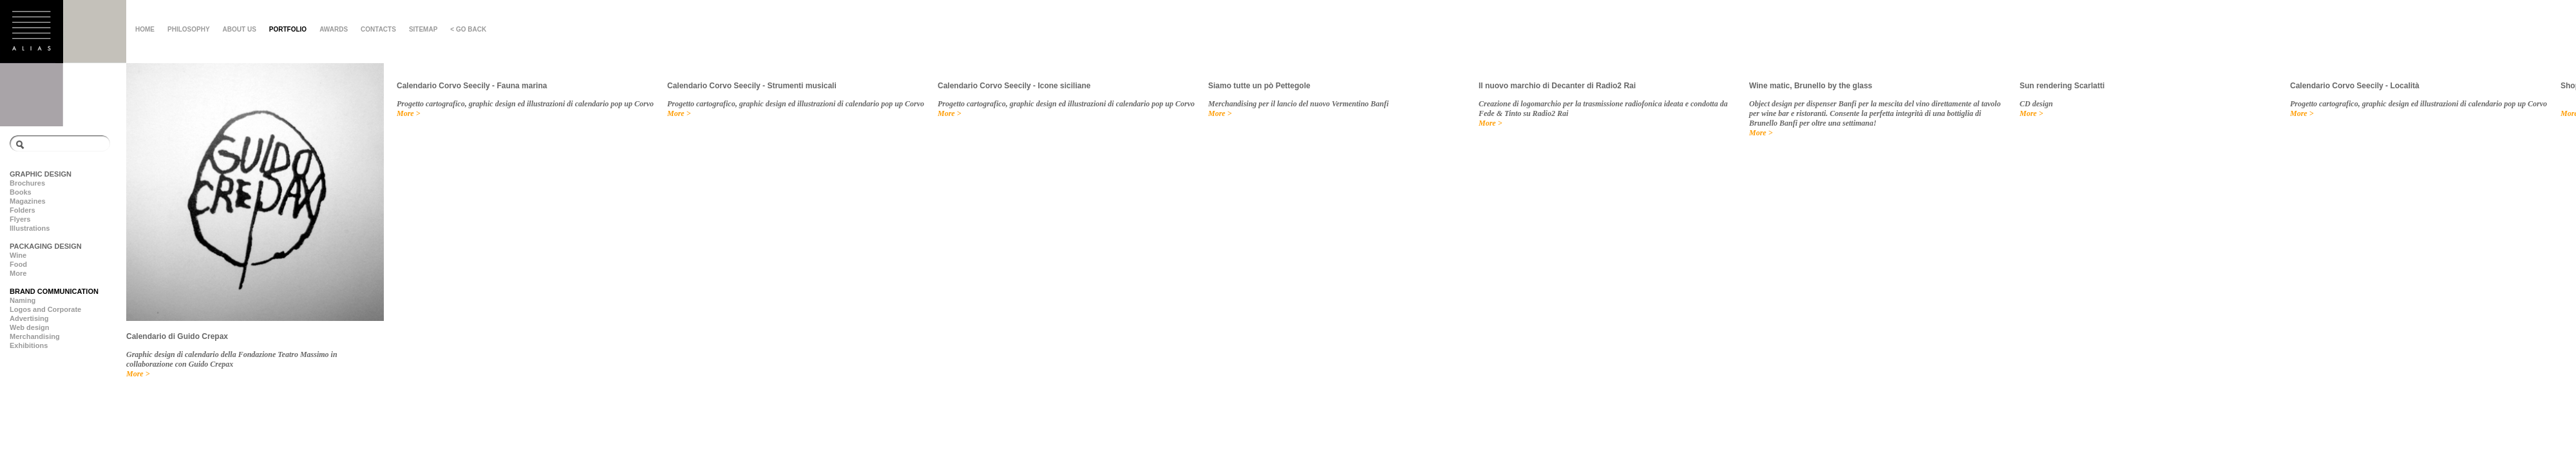 The image size is (2576, 464). Describe the element at coordinates (20, 219) in the screenshot. I see `Flyers` at that location.